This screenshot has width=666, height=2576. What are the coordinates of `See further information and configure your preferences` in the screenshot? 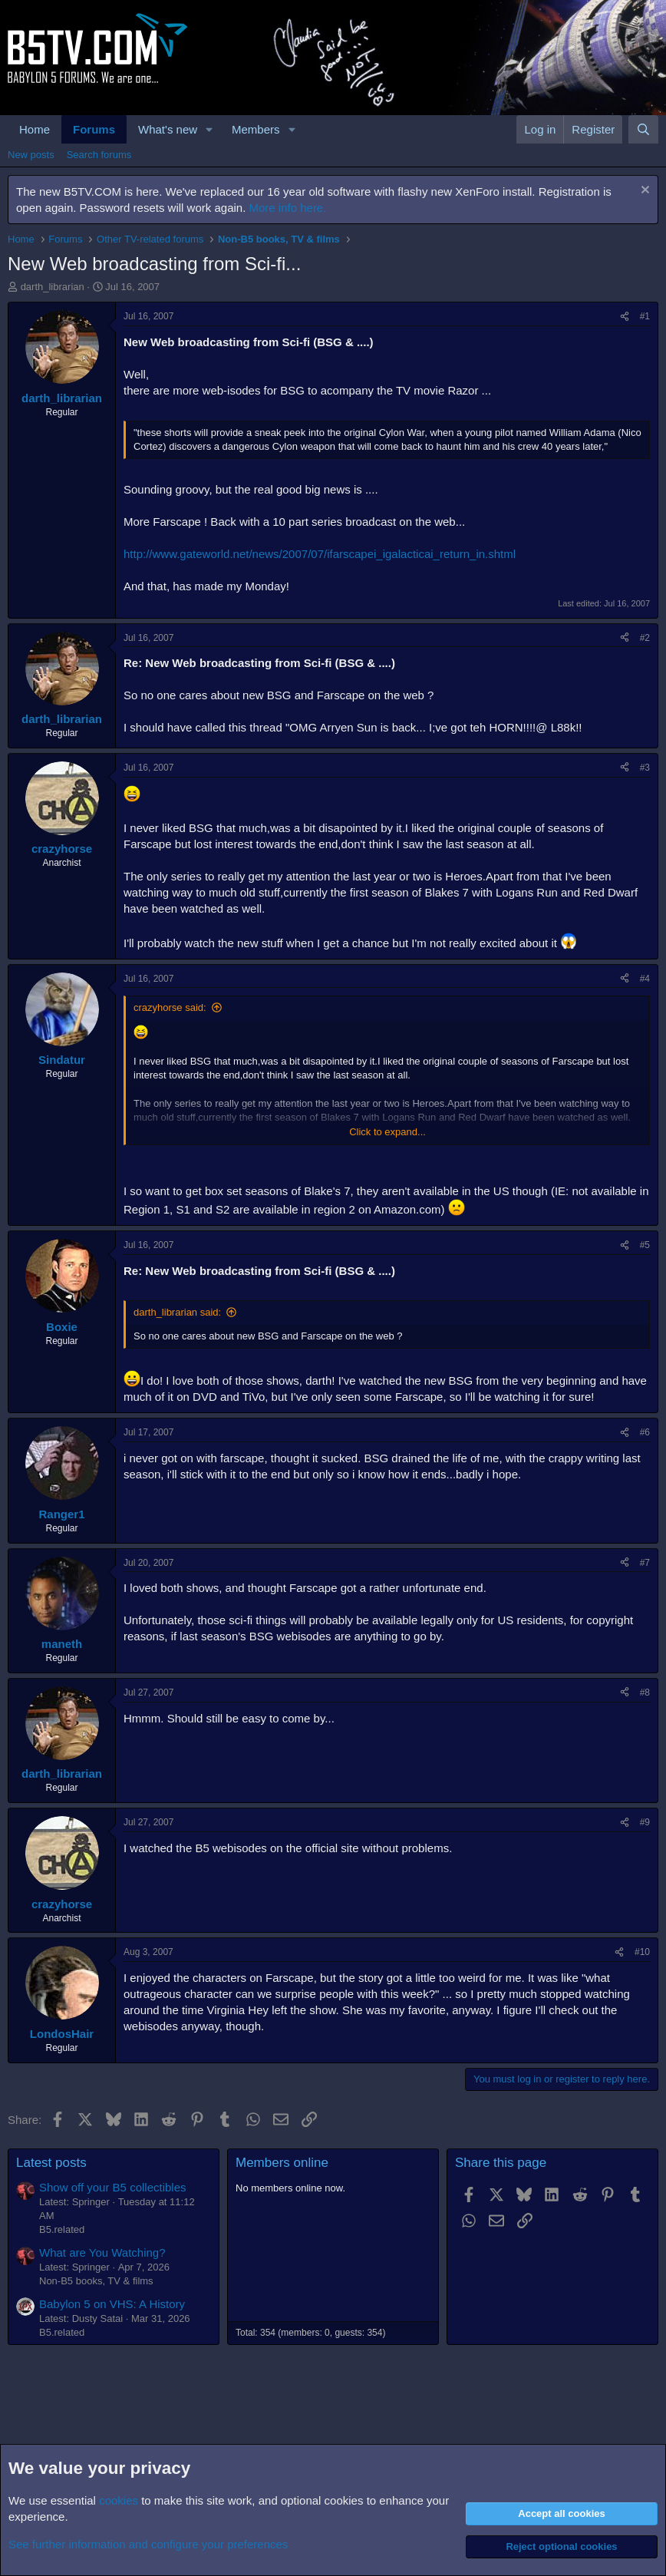 It's located at (148, 2544).